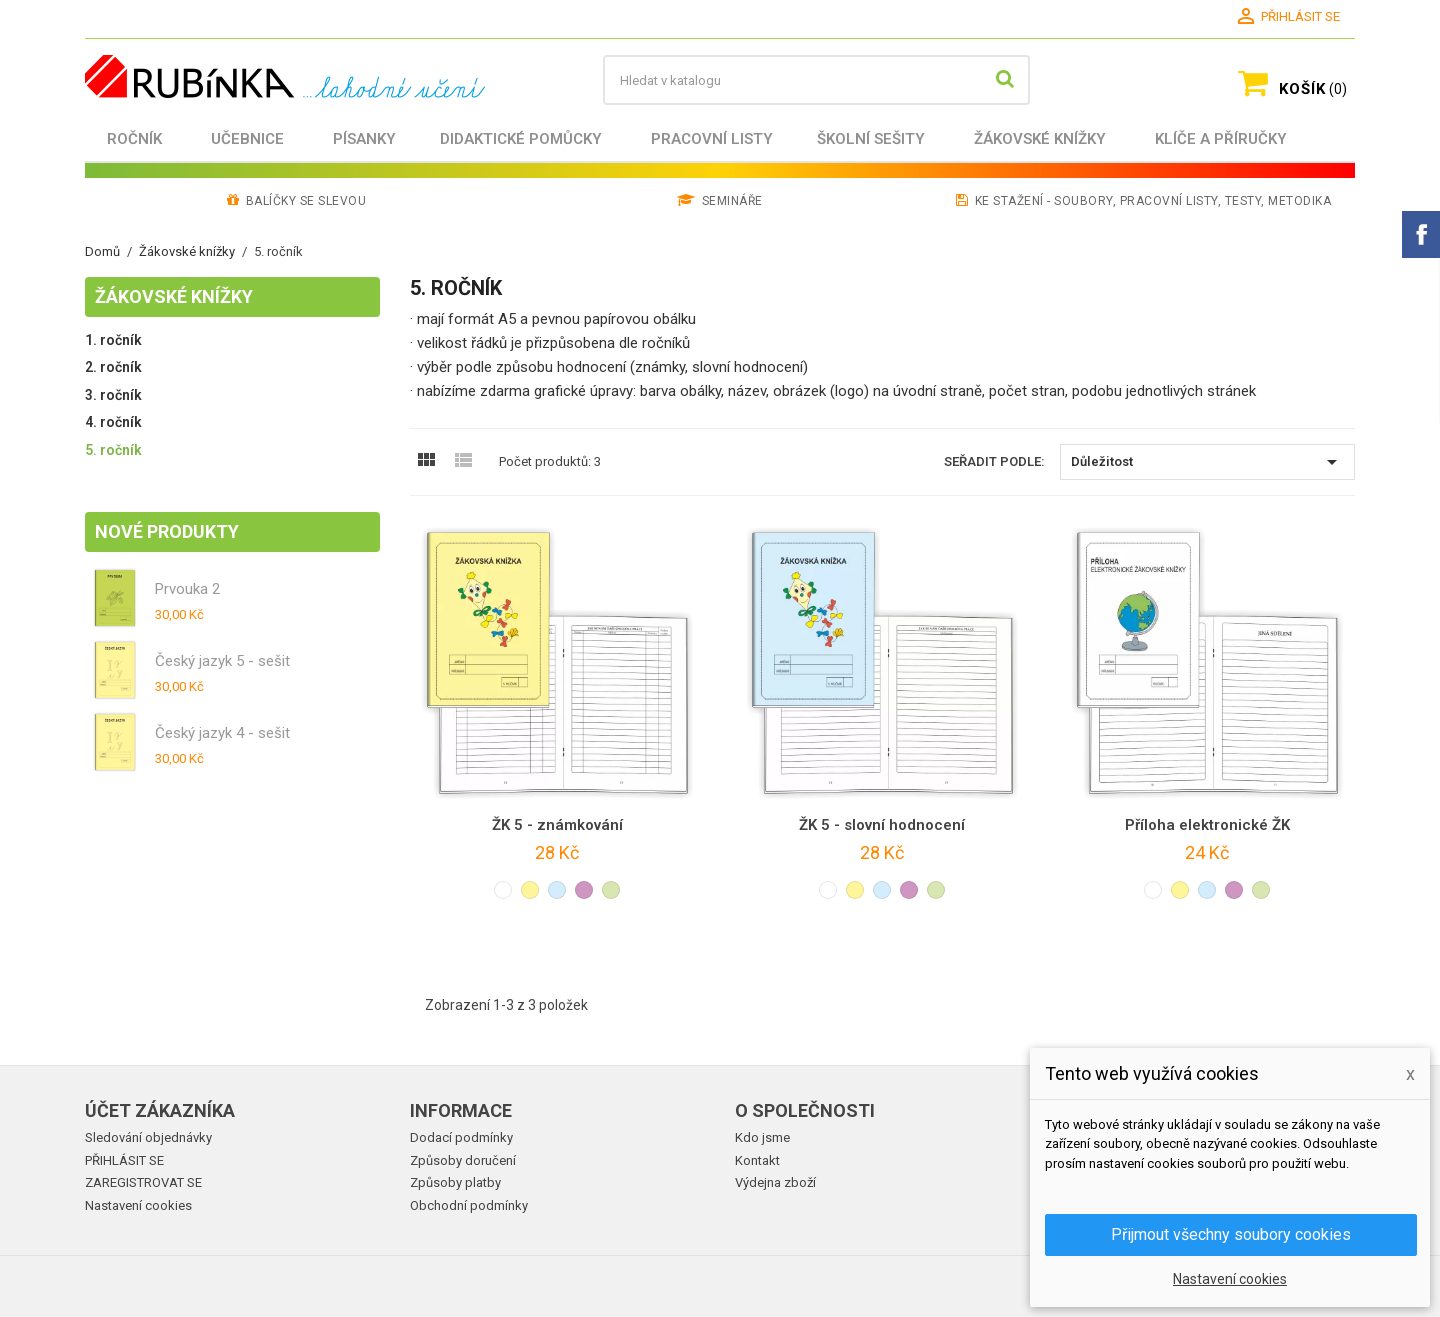 Image resolution: width=1440 pixels, height=1317 pixels. I want to click on 3. ročník, so click(113, 395).